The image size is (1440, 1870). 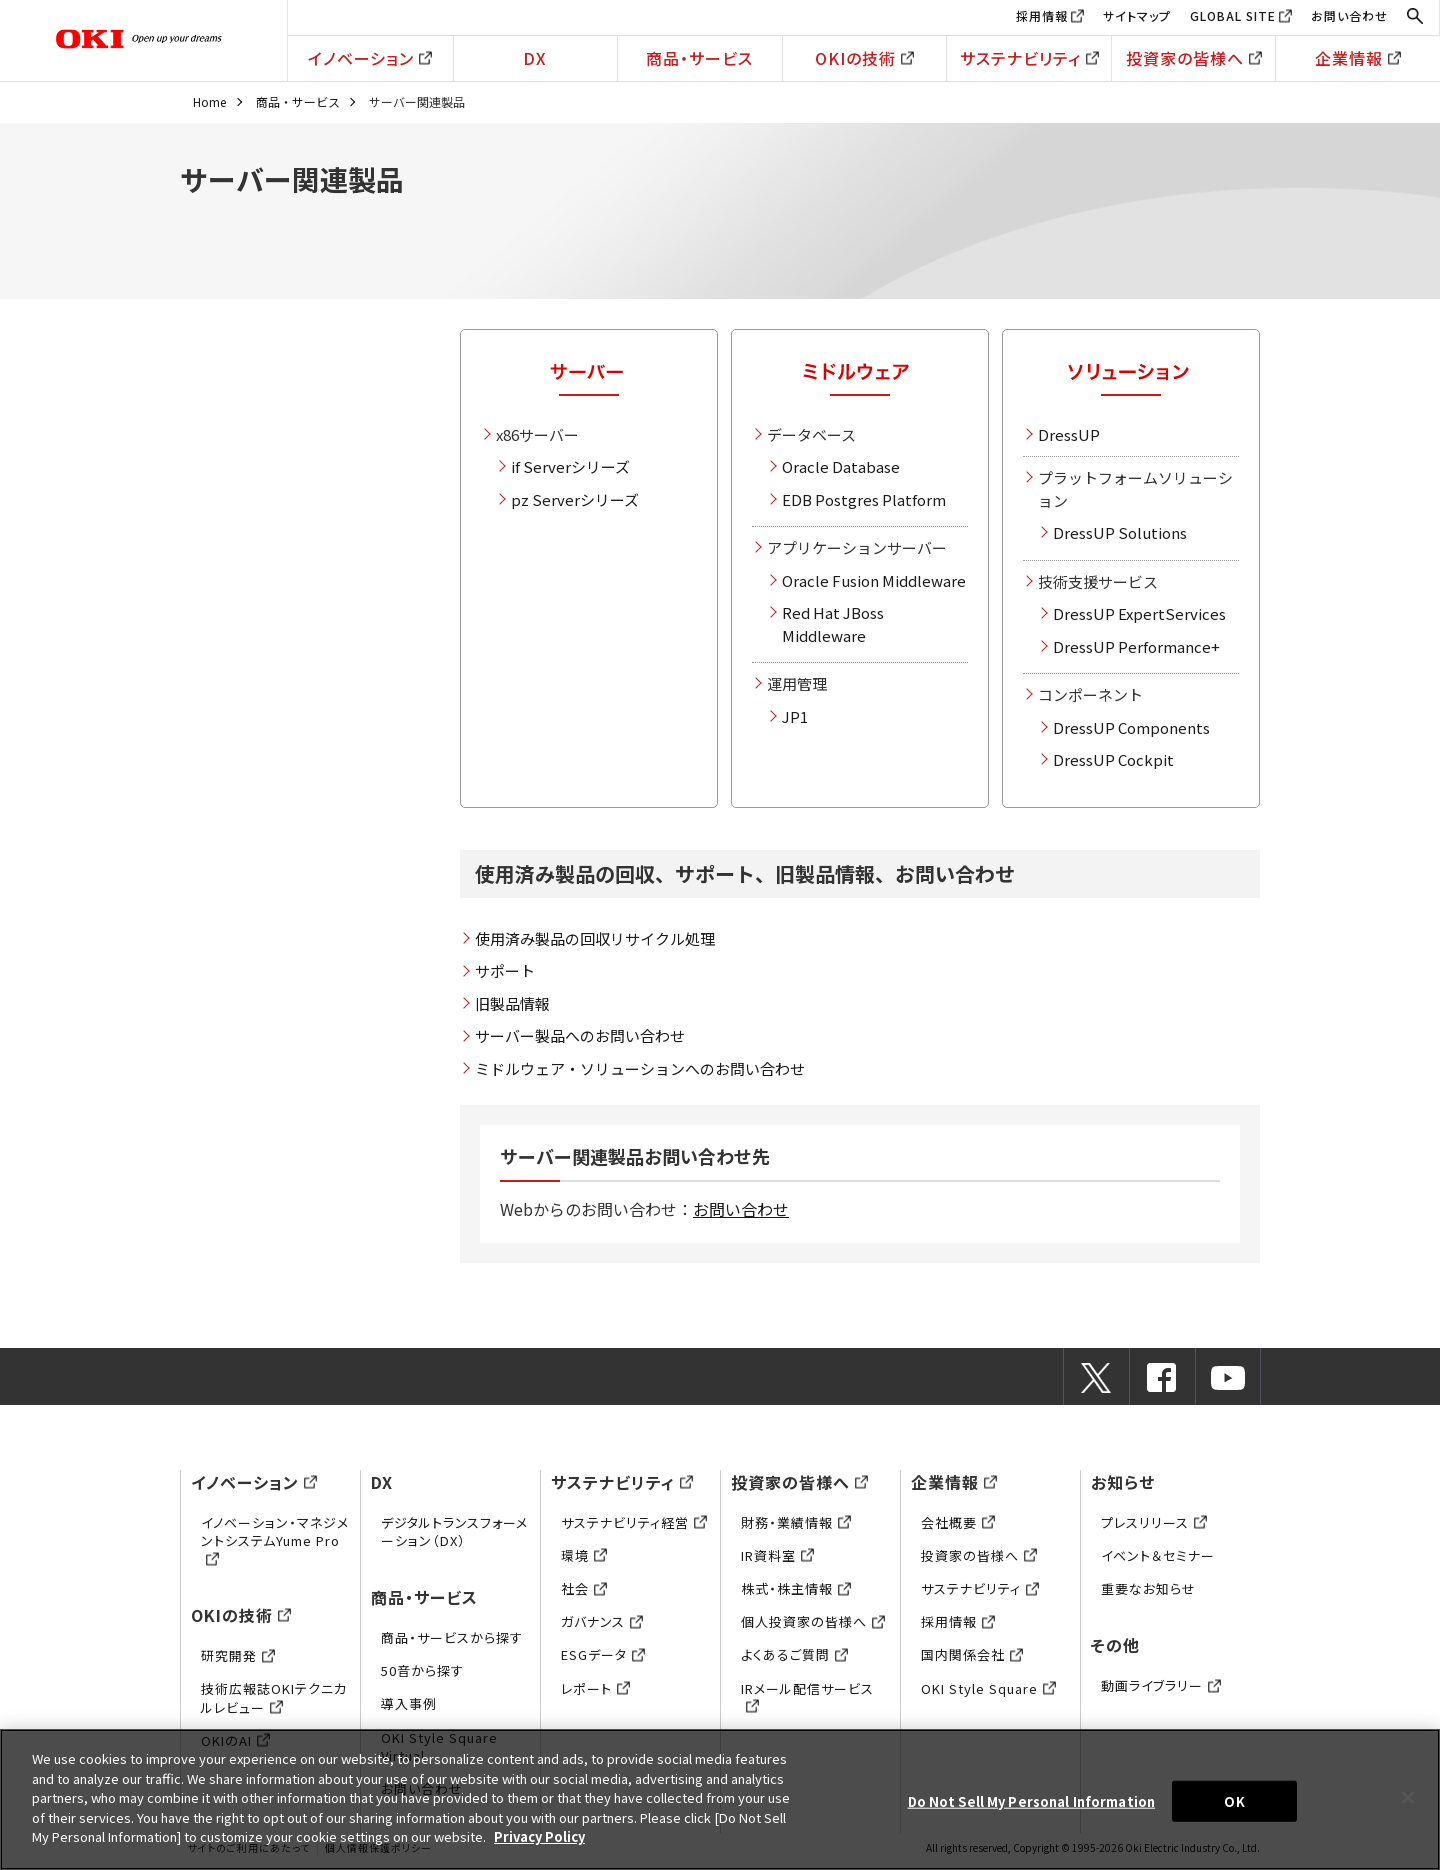 What do you see at coordinates (796, 1588) in the screenshot?
I see `株式・株主情報` at bounding box center [796, 1588].